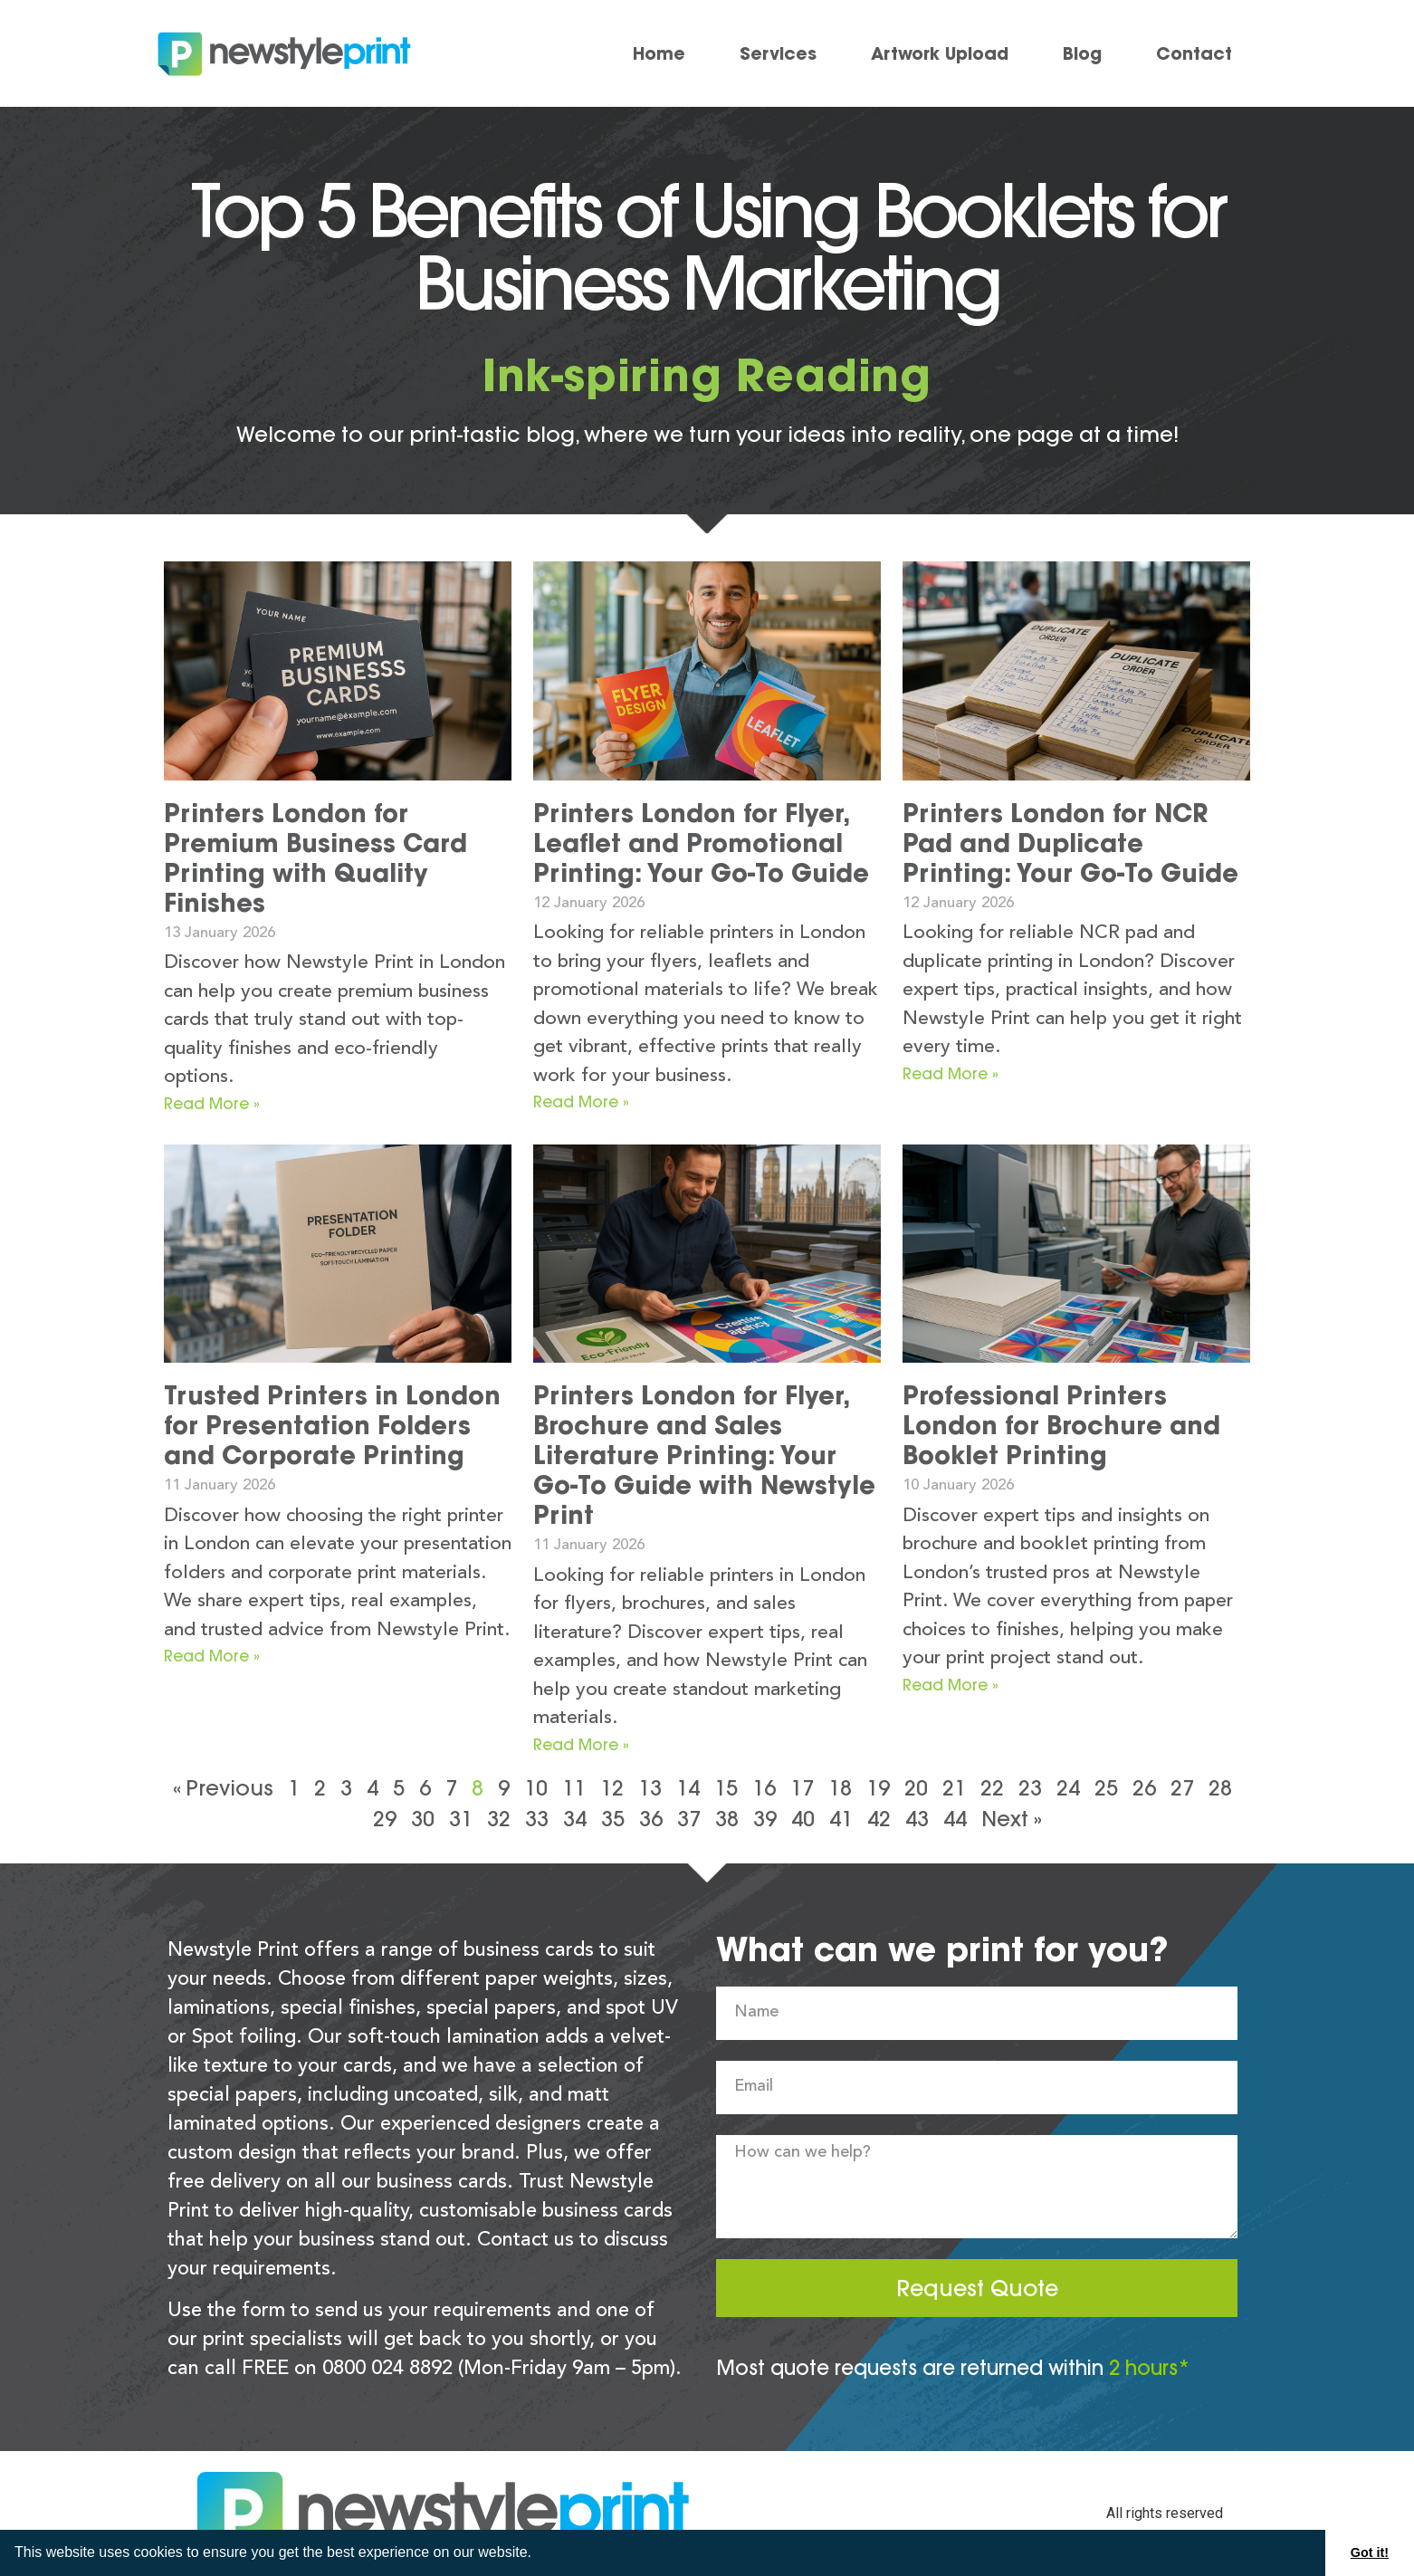 The height and width of the screenshot is (2576, 1414). I want to click on Read More » [Read more about Professional Printers London for Brochure and Booklet Printing], so click(950, 1684).